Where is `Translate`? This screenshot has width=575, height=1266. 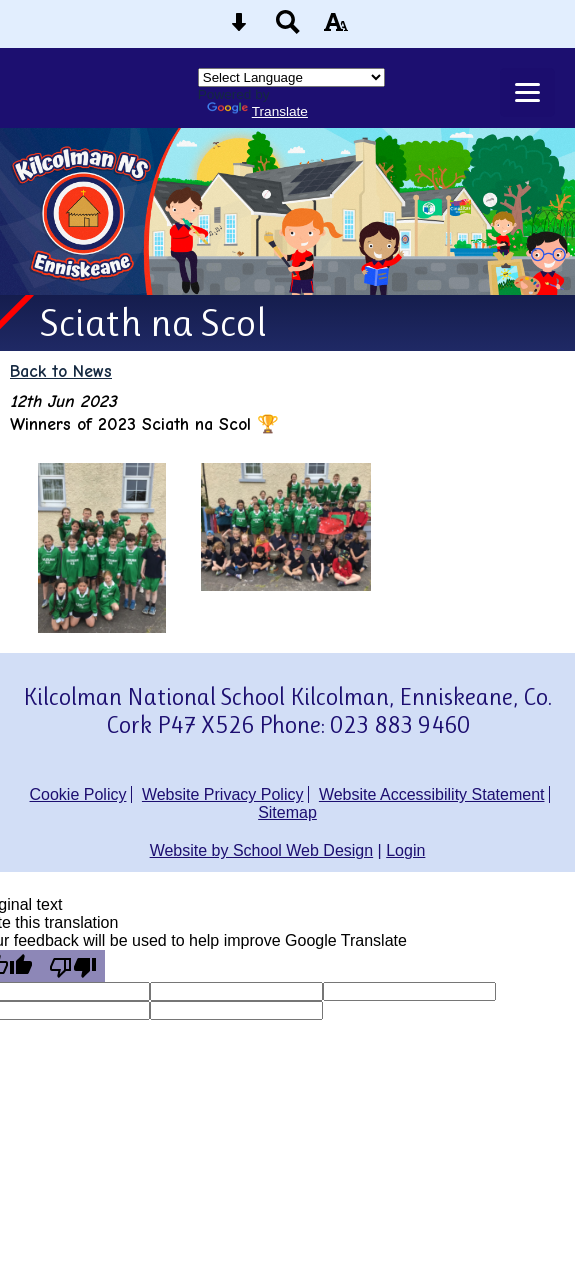 Translate is located at coordinates (257, 111).